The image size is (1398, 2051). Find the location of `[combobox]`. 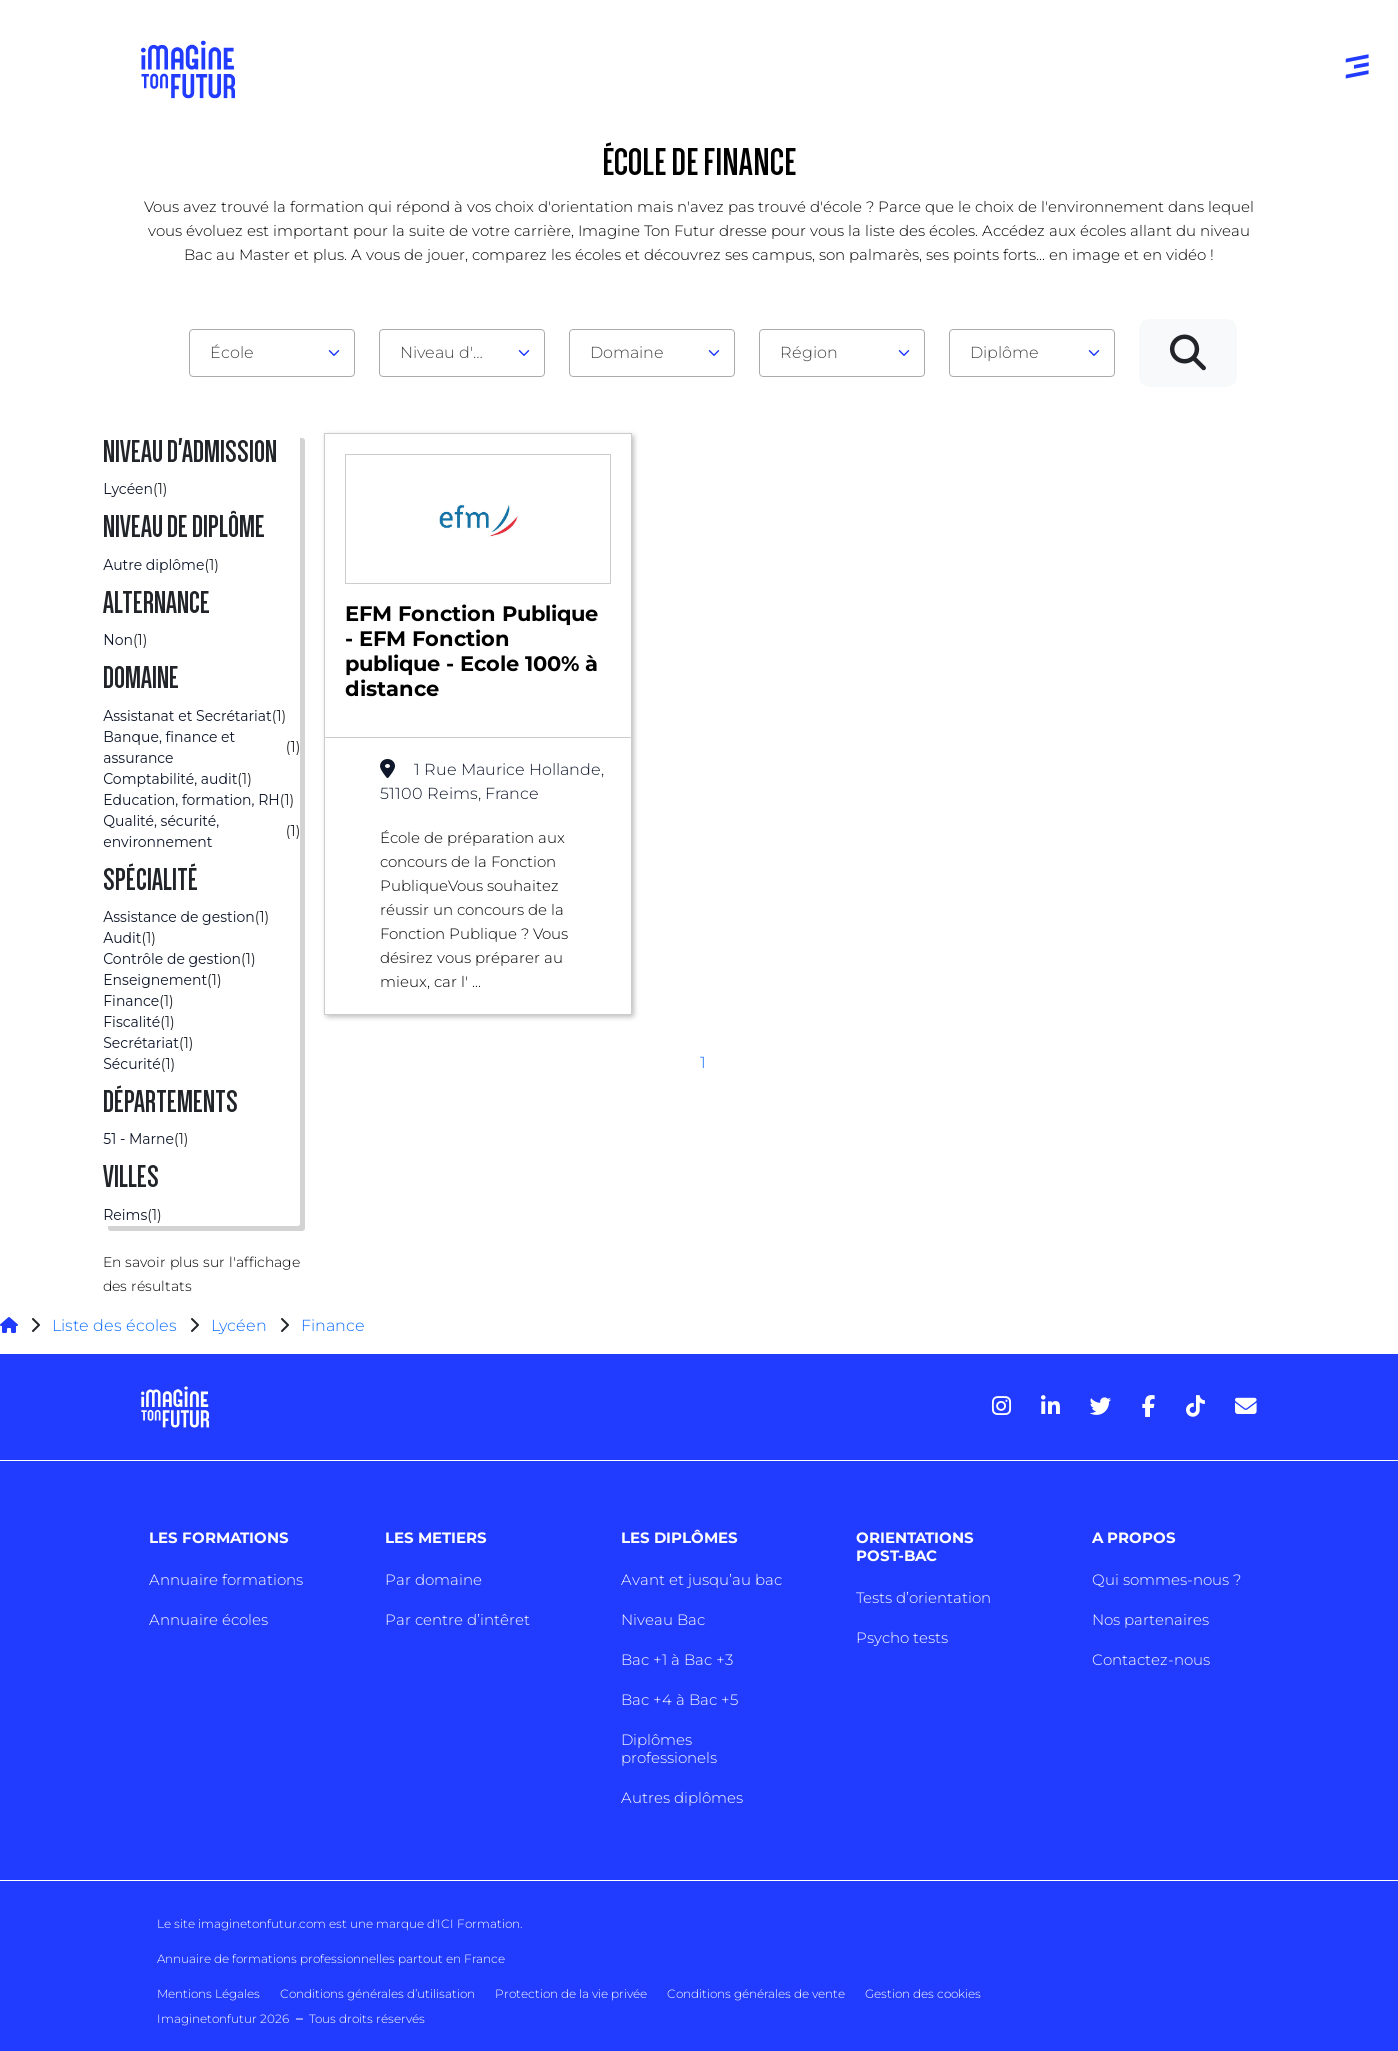

[combobox] is located at coordinates (272, 353).